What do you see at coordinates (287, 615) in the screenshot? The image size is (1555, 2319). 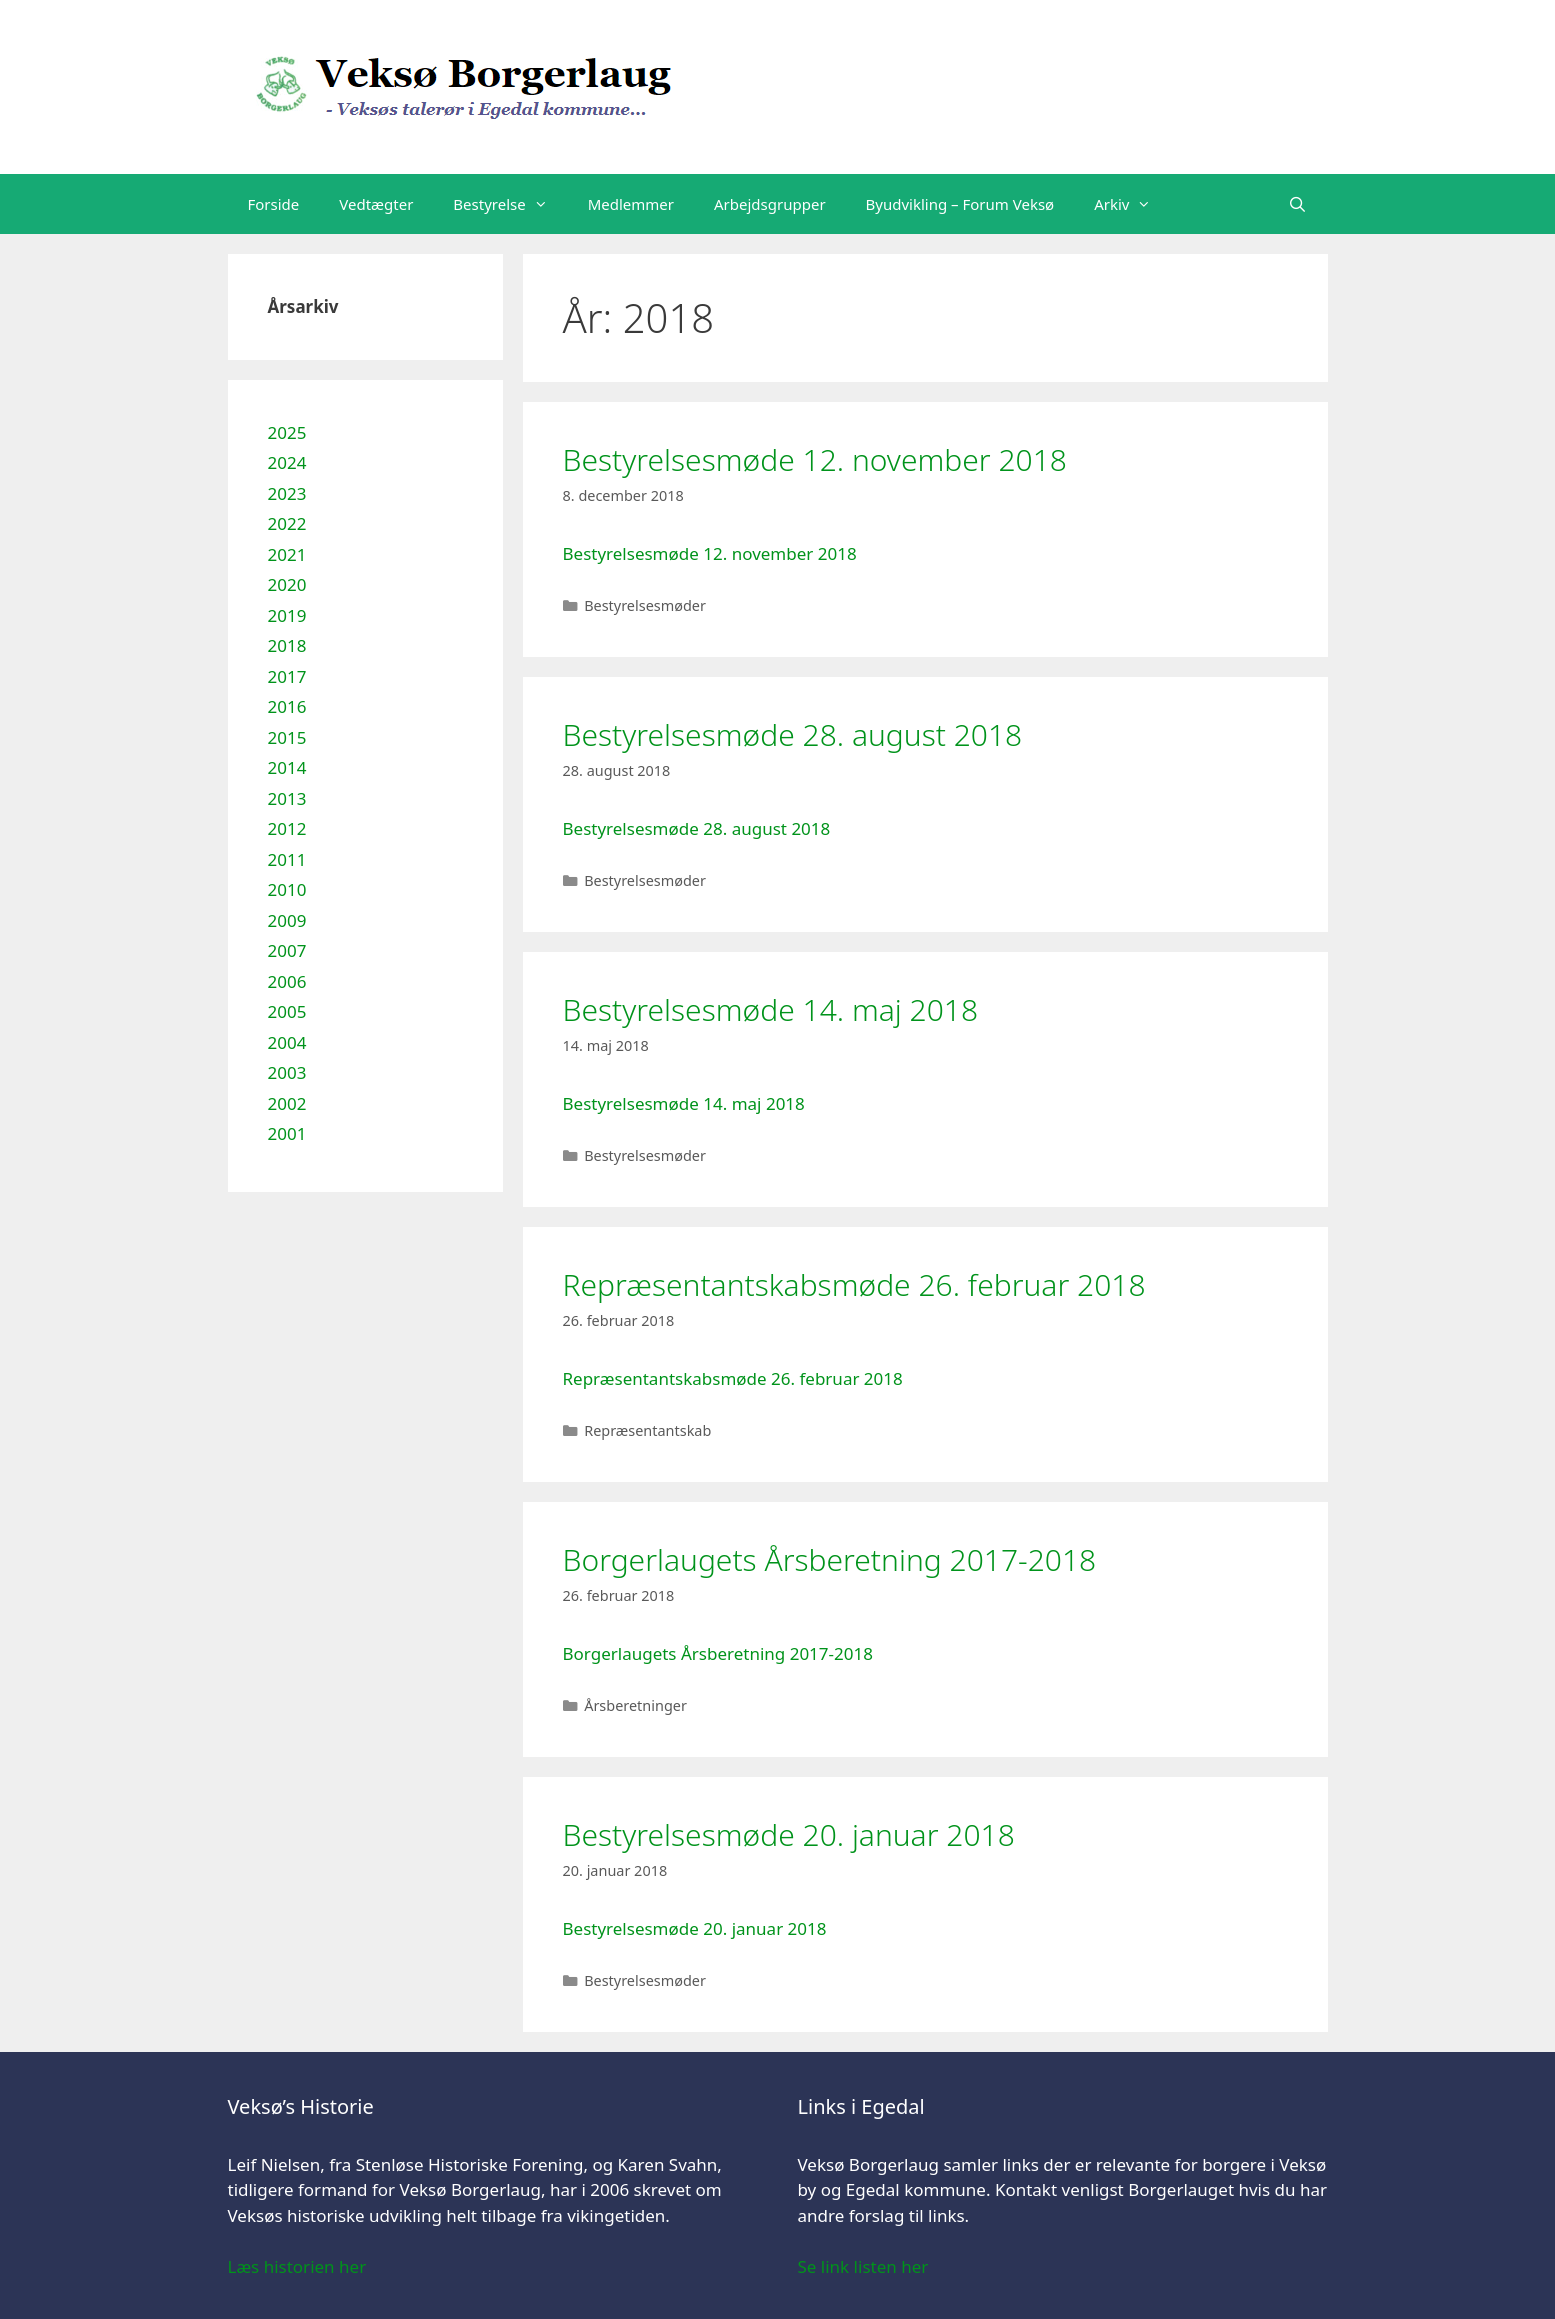 I see `2019` at bounding box center [287, 615].